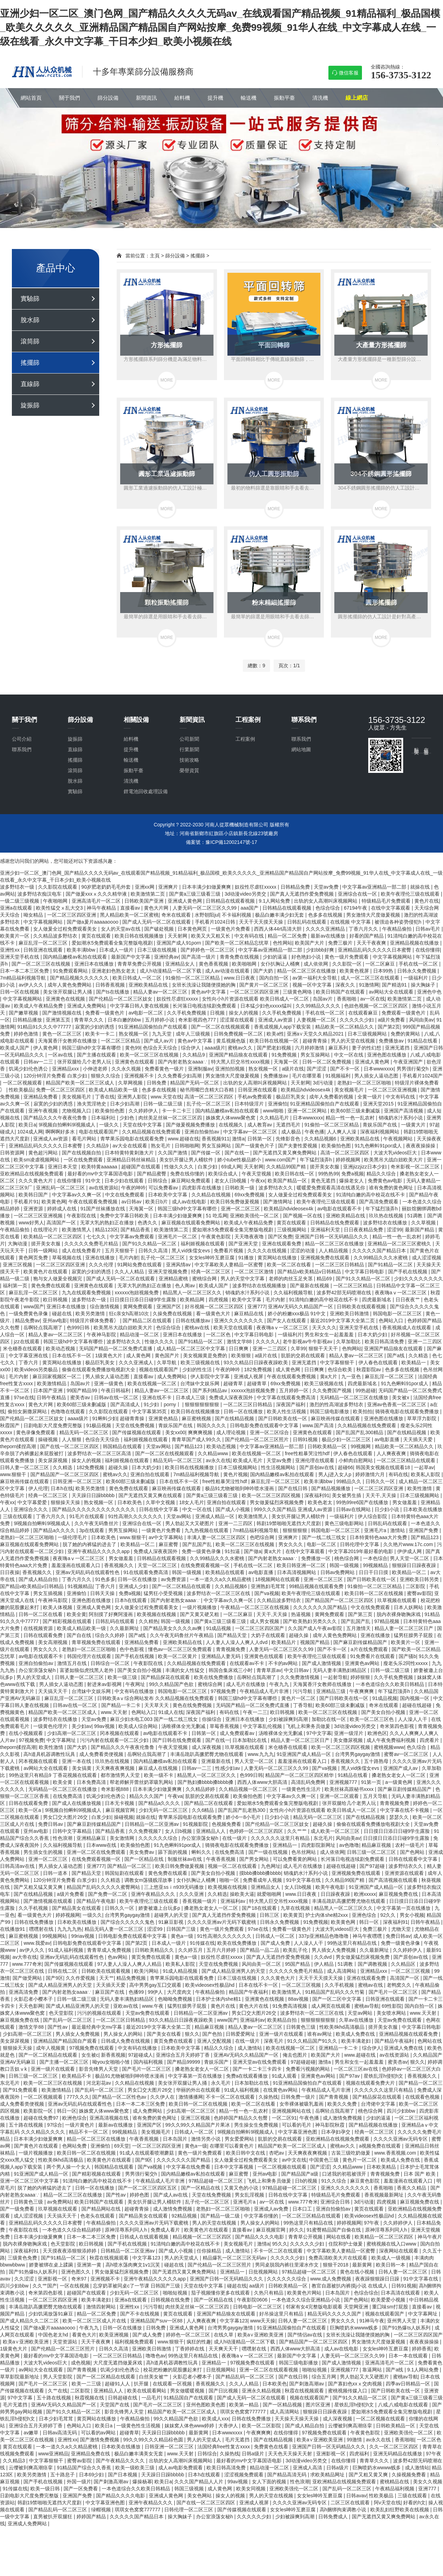 This screenshot has width=443, height=2576. I want to click on 国产嫩草视频, so click(24, 1013).